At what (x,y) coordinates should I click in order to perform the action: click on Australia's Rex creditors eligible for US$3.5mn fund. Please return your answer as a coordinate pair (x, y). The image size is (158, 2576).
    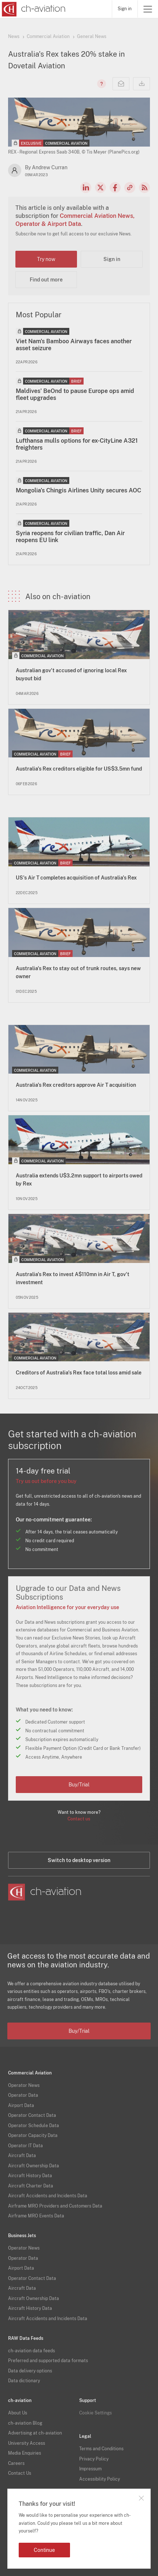
    Looking at the image, I should click on (79, 769).